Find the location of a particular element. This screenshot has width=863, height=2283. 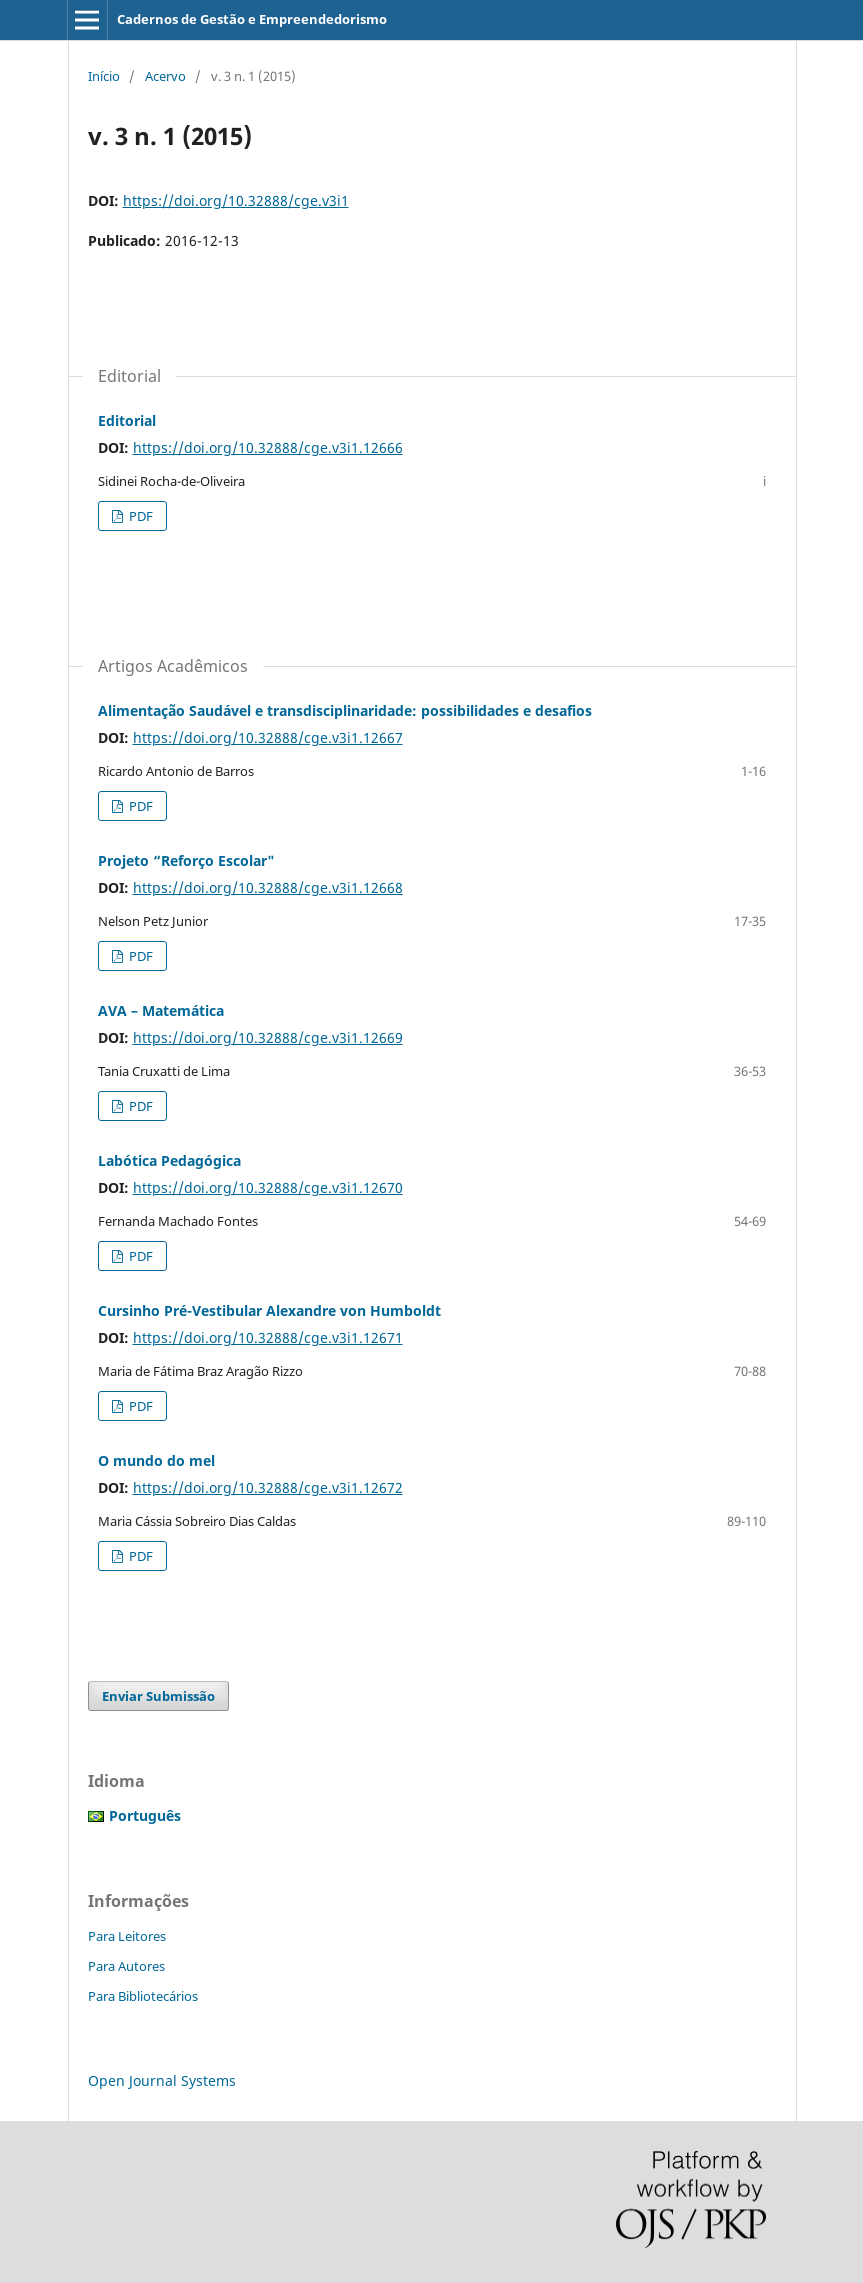

O mundo do mel is located at coordinates (156, 1460).